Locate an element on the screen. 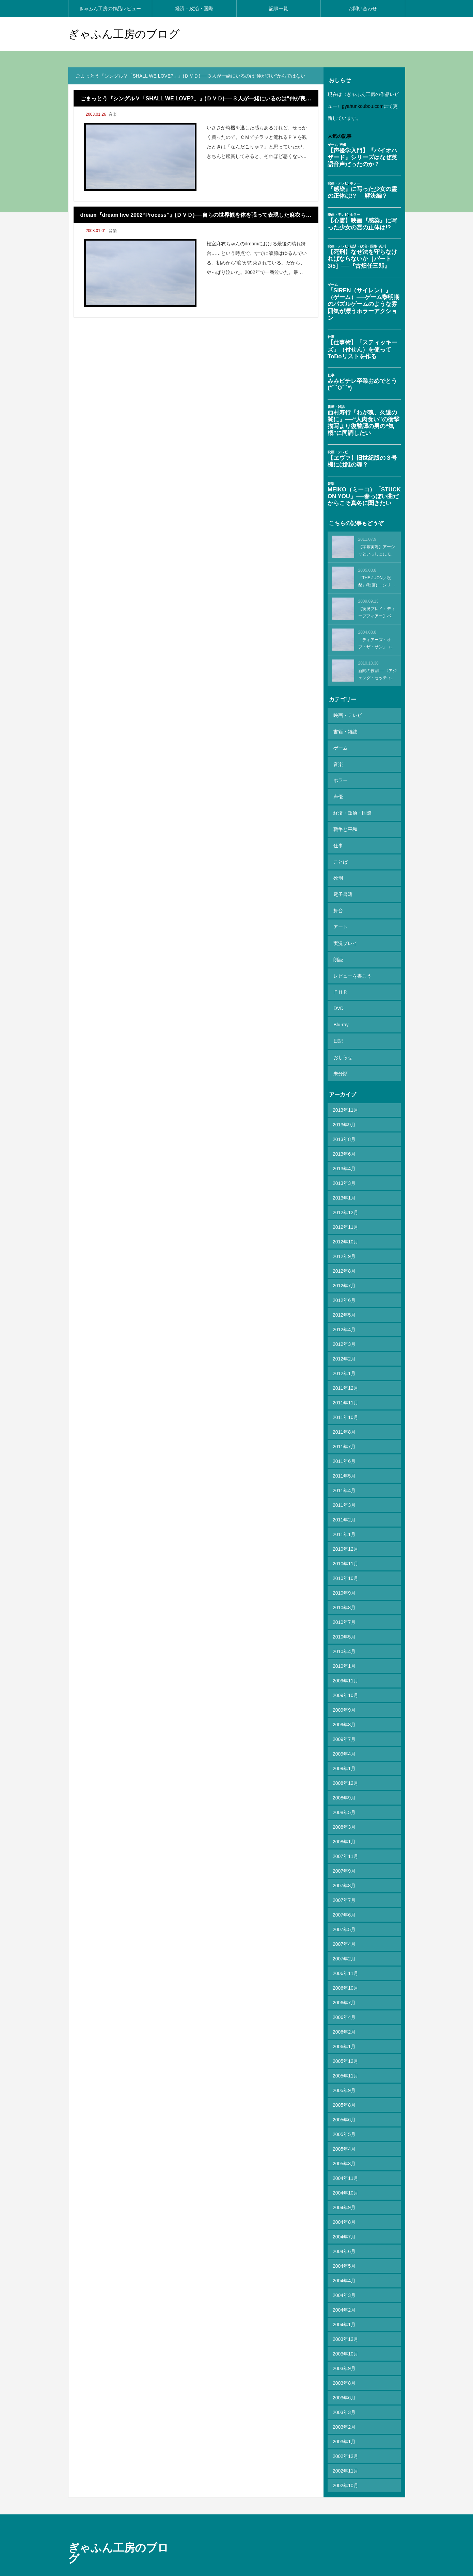 This screenshot has width=473, height=2576. 記事一覧 is located at coordinates (278, 8).